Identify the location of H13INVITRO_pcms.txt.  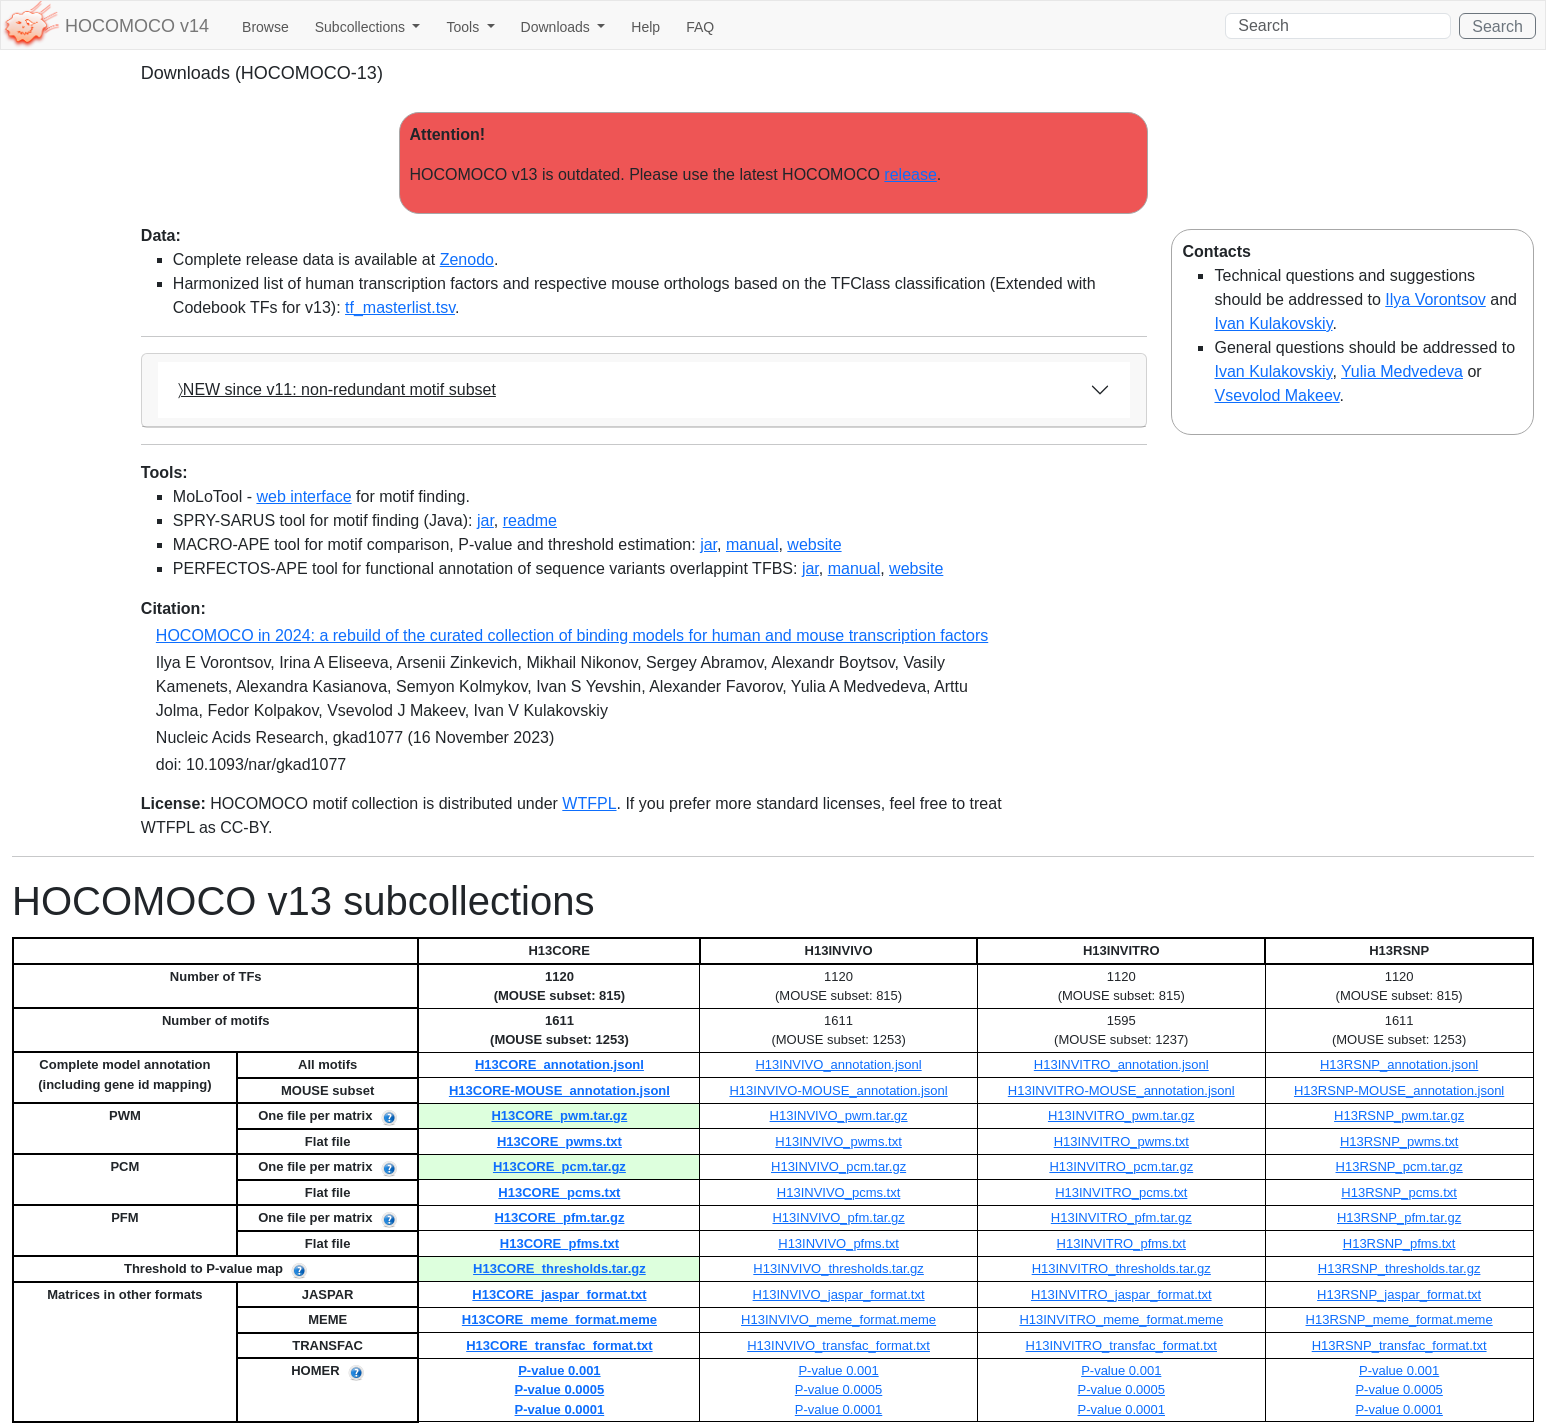
(1121, 1192).